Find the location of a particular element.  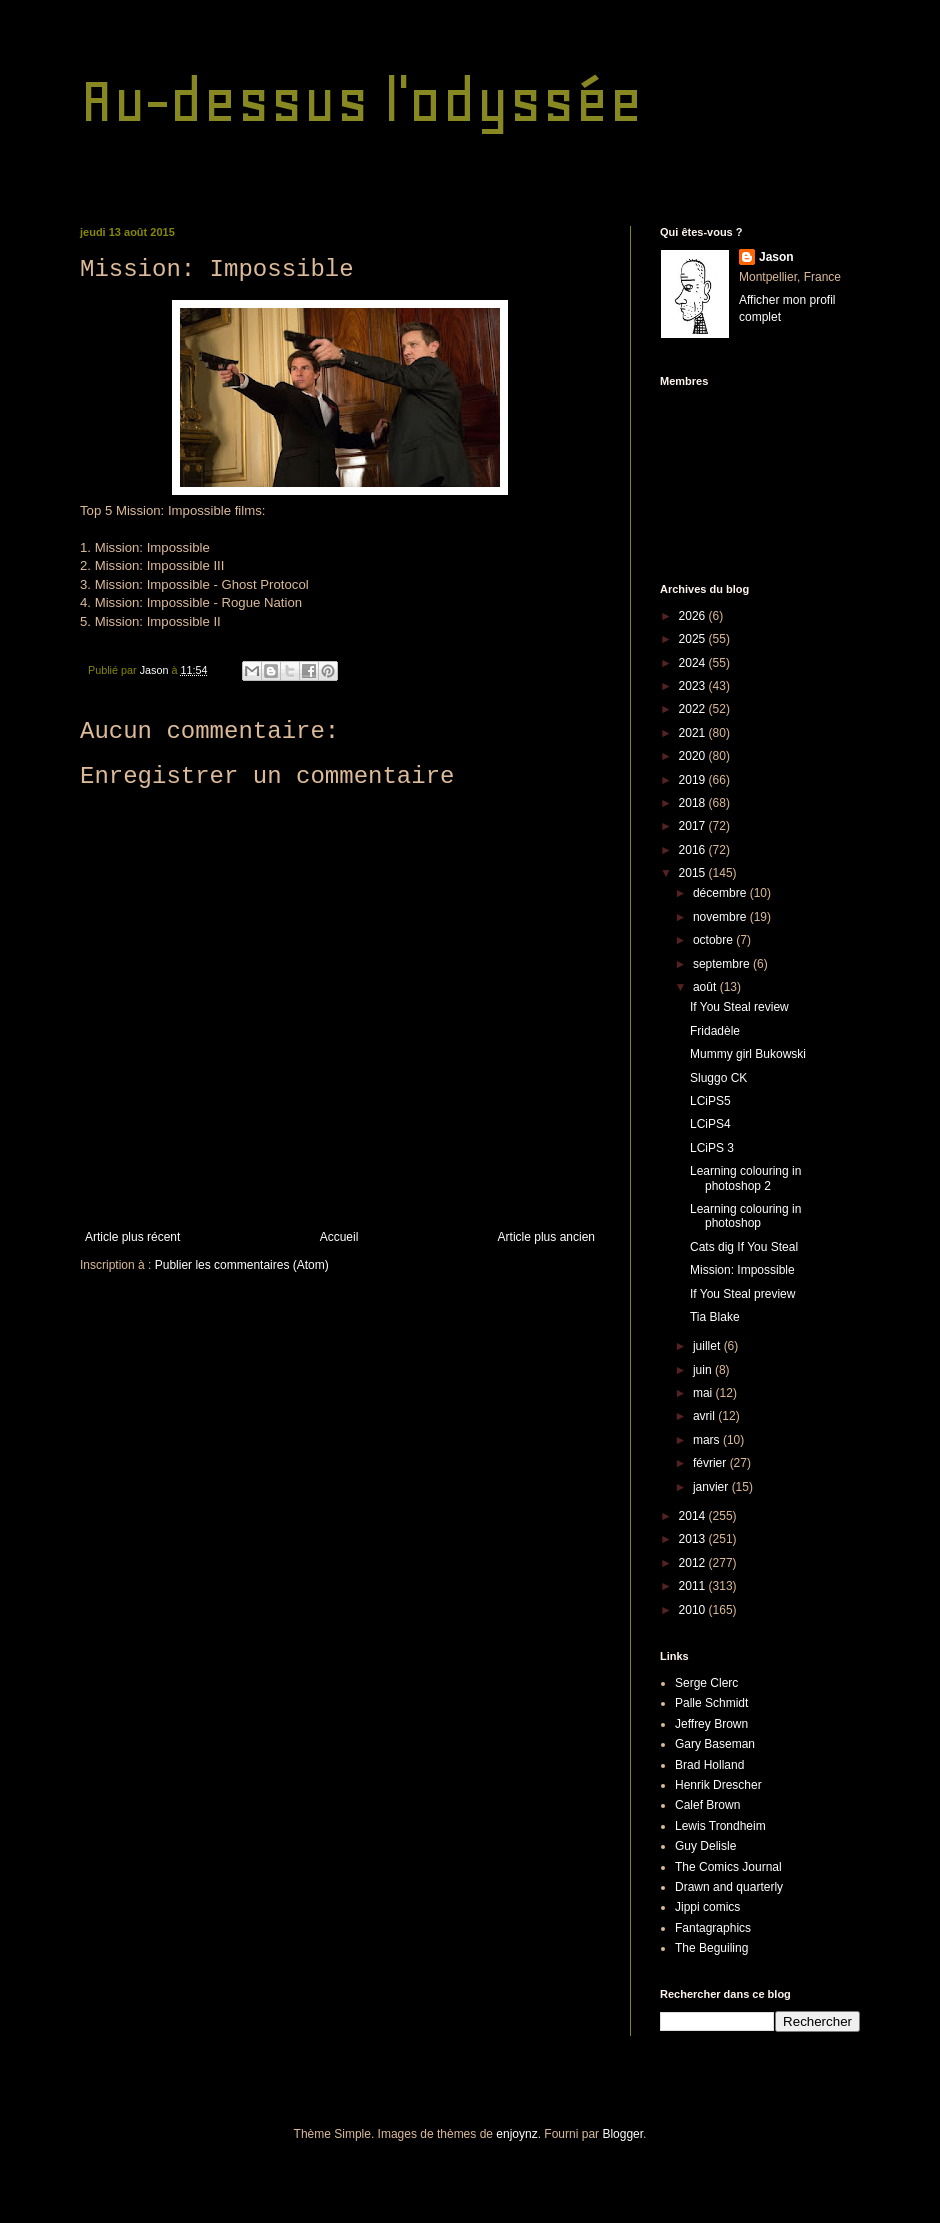

If You Steal review is located at coordinates (739, 1007).